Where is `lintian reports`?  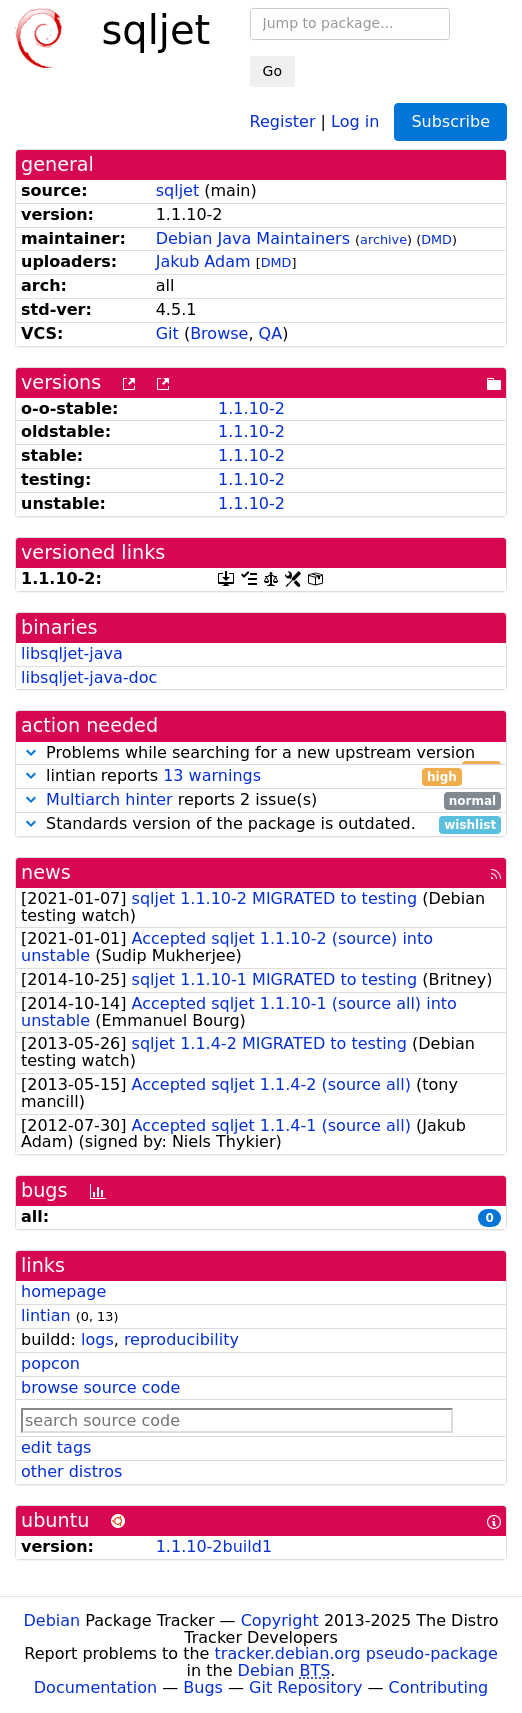
lintian reports is located at coordinates (241, 776).